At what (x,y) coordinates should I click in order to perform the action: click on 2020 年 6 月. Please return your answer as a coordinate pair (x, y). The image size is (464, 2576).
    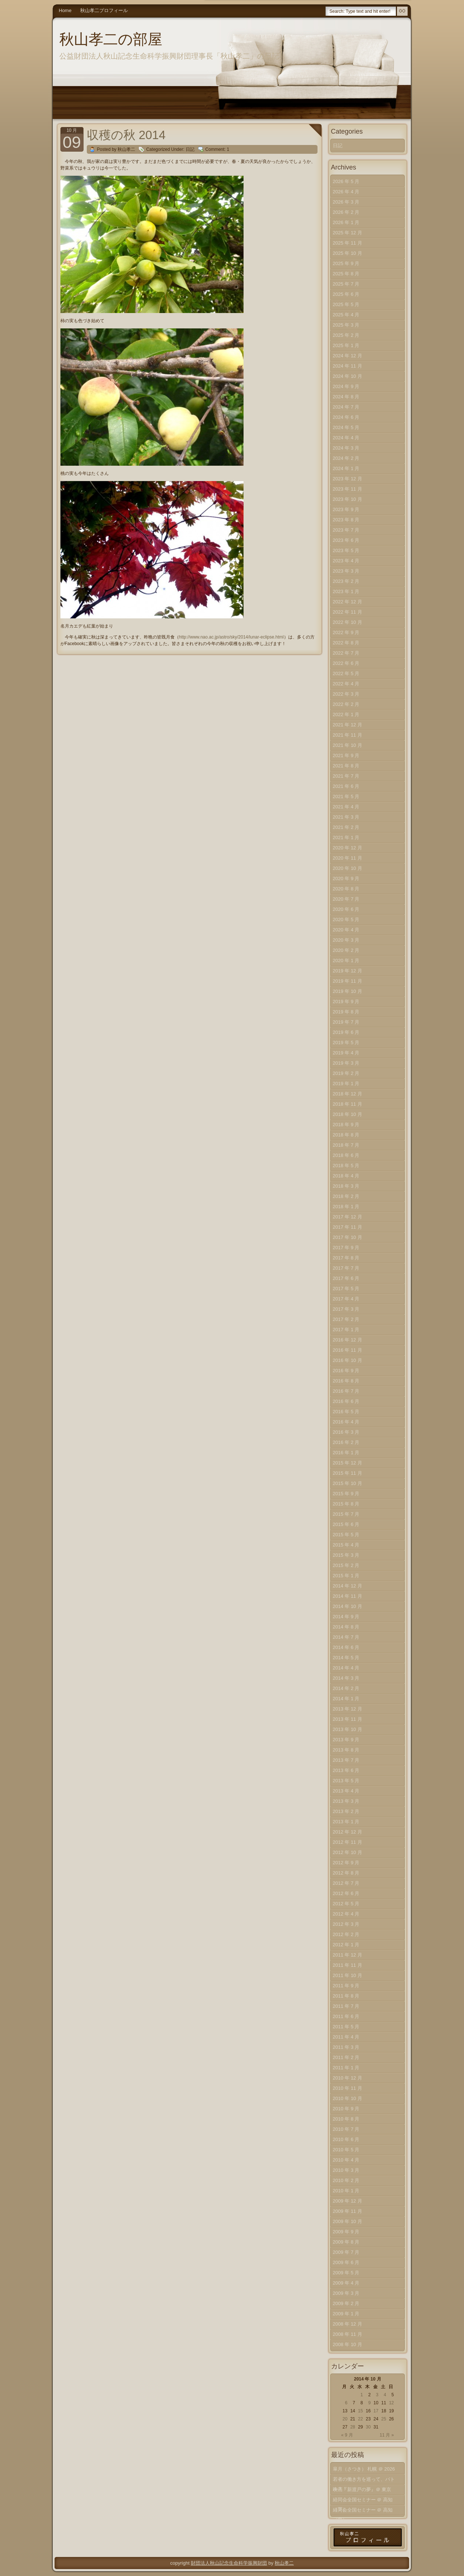
    Looking at the image, I should click on (346, 909).